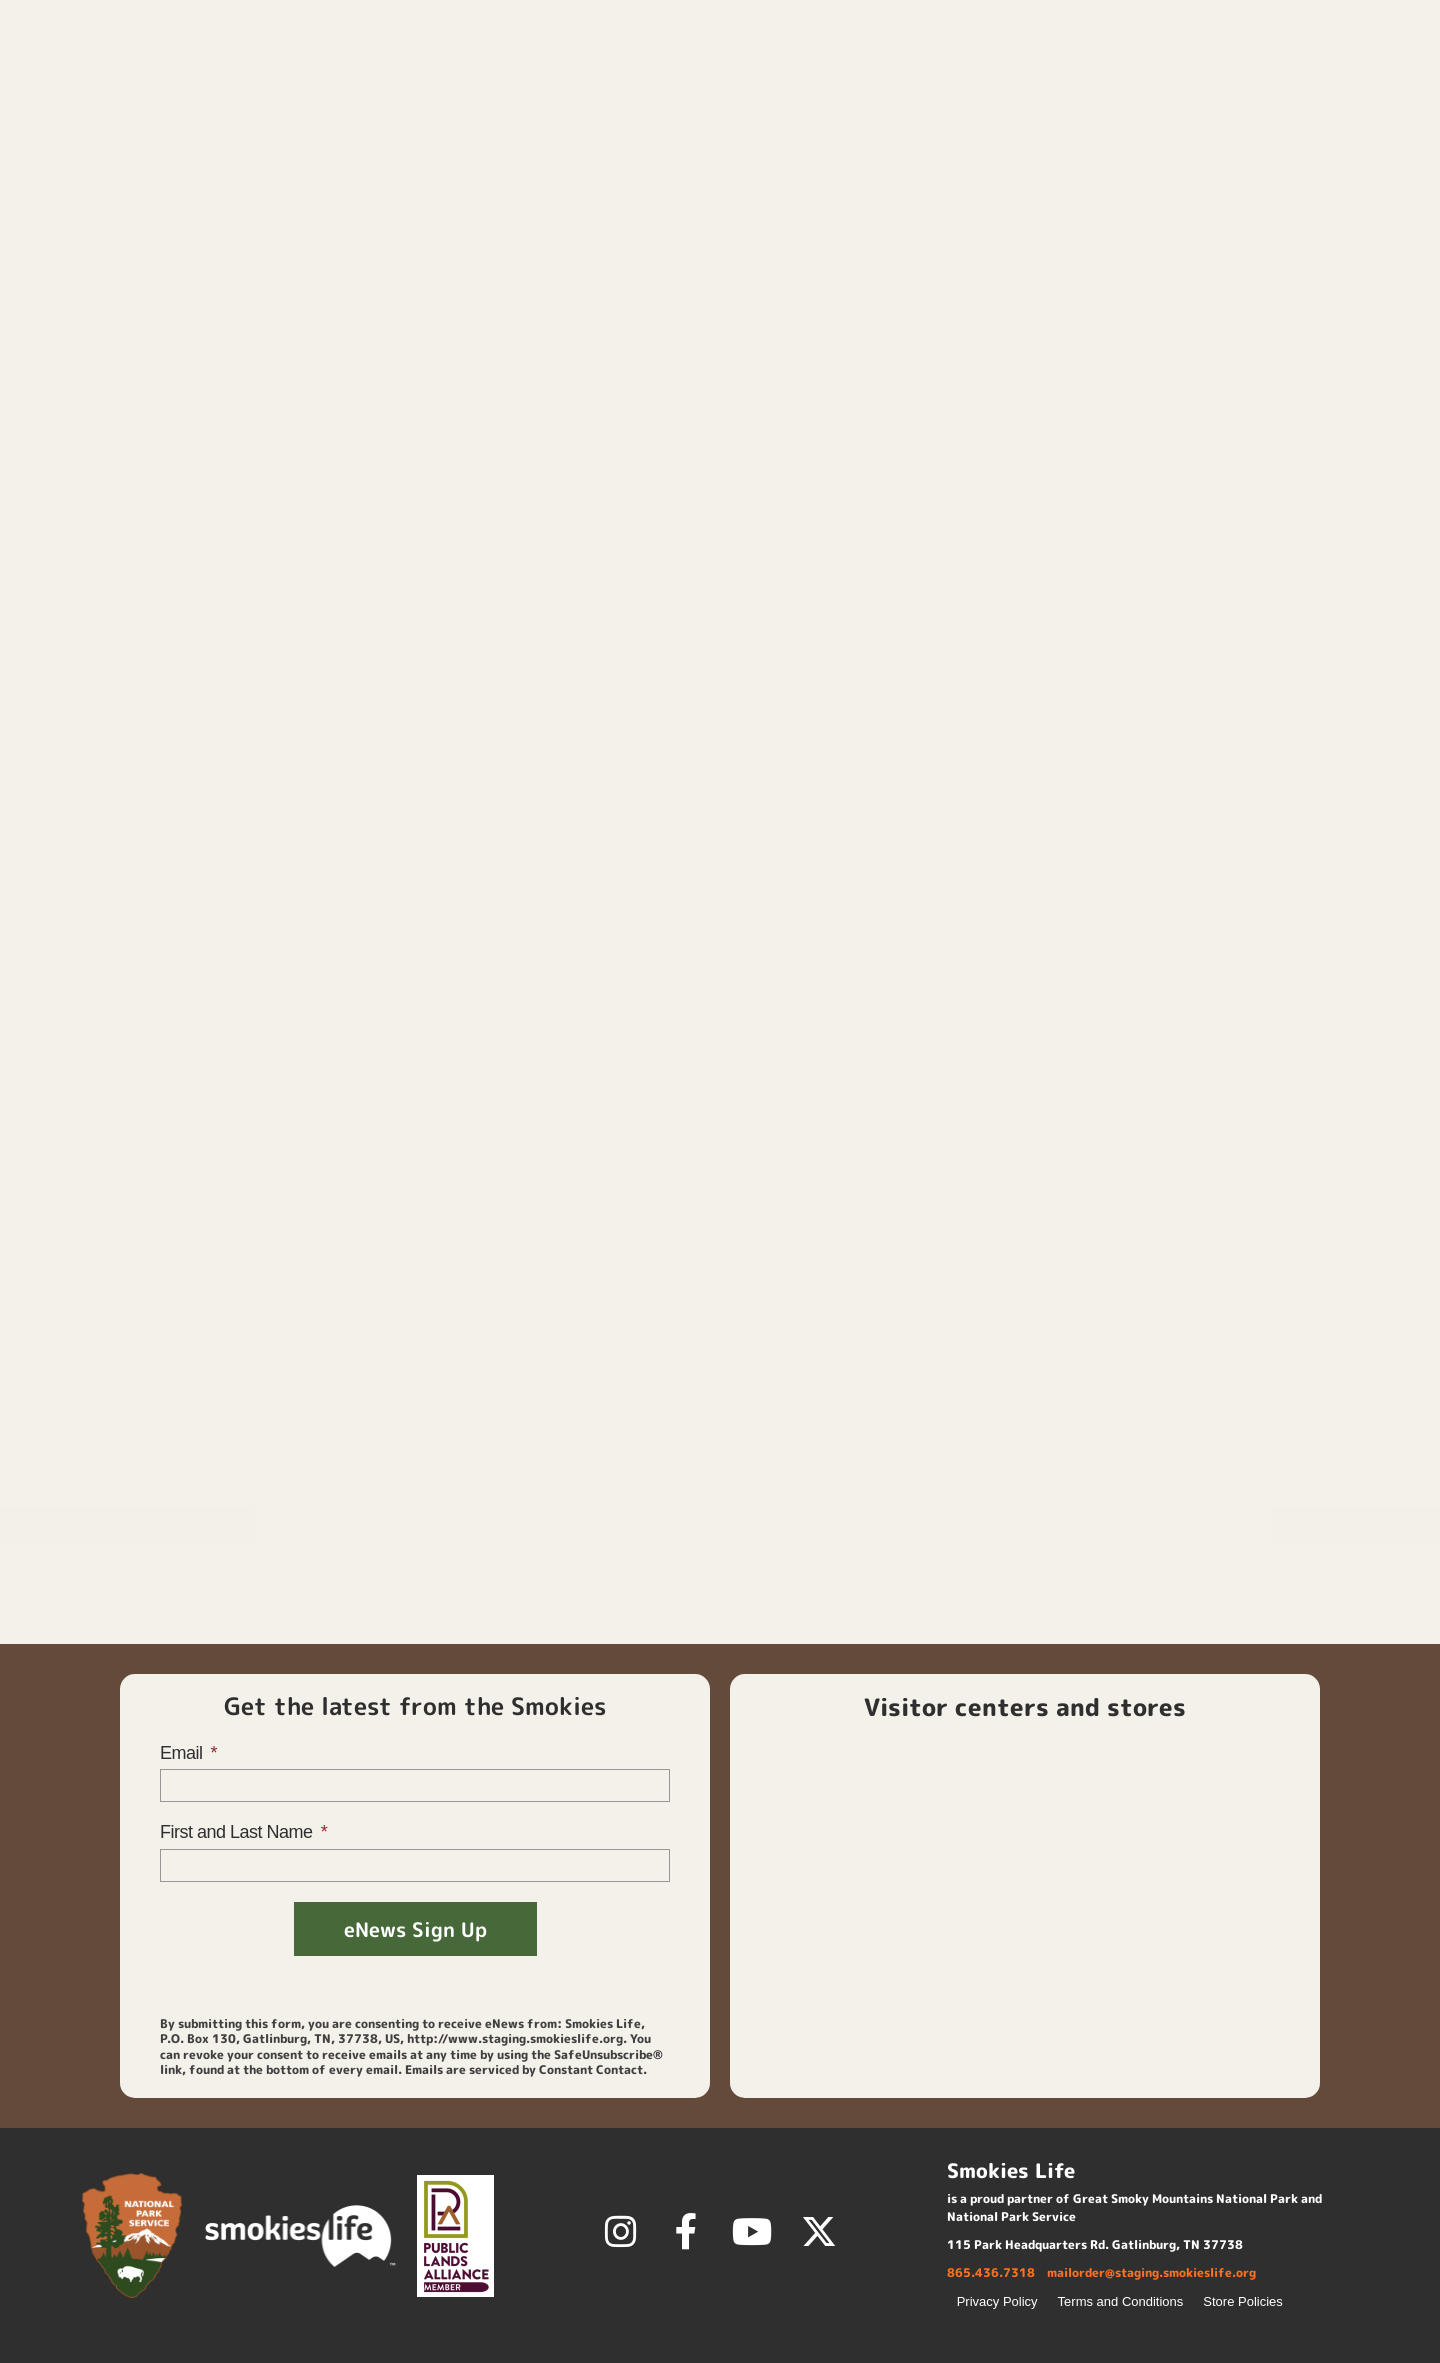  What do you see at coordinates (991, 2272) in the screenshot?
I see `865.436.7318` at bounding box center [991, 2272].